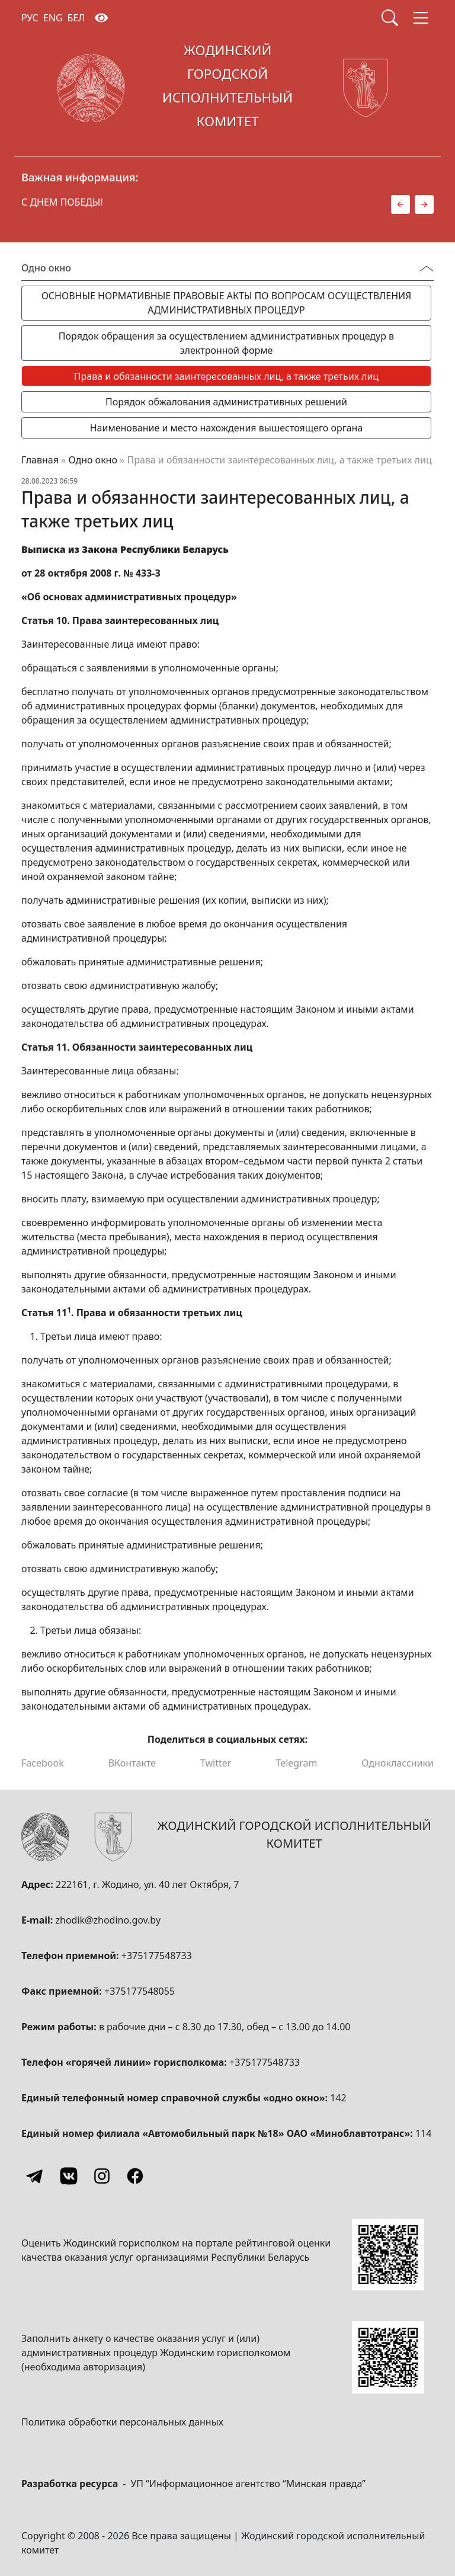 The width and height of the screenshot is (455, 2576). What do you see at coordinates (40, 459) in the screenshot?
I see `Главная` at bounding box center [40, 459].